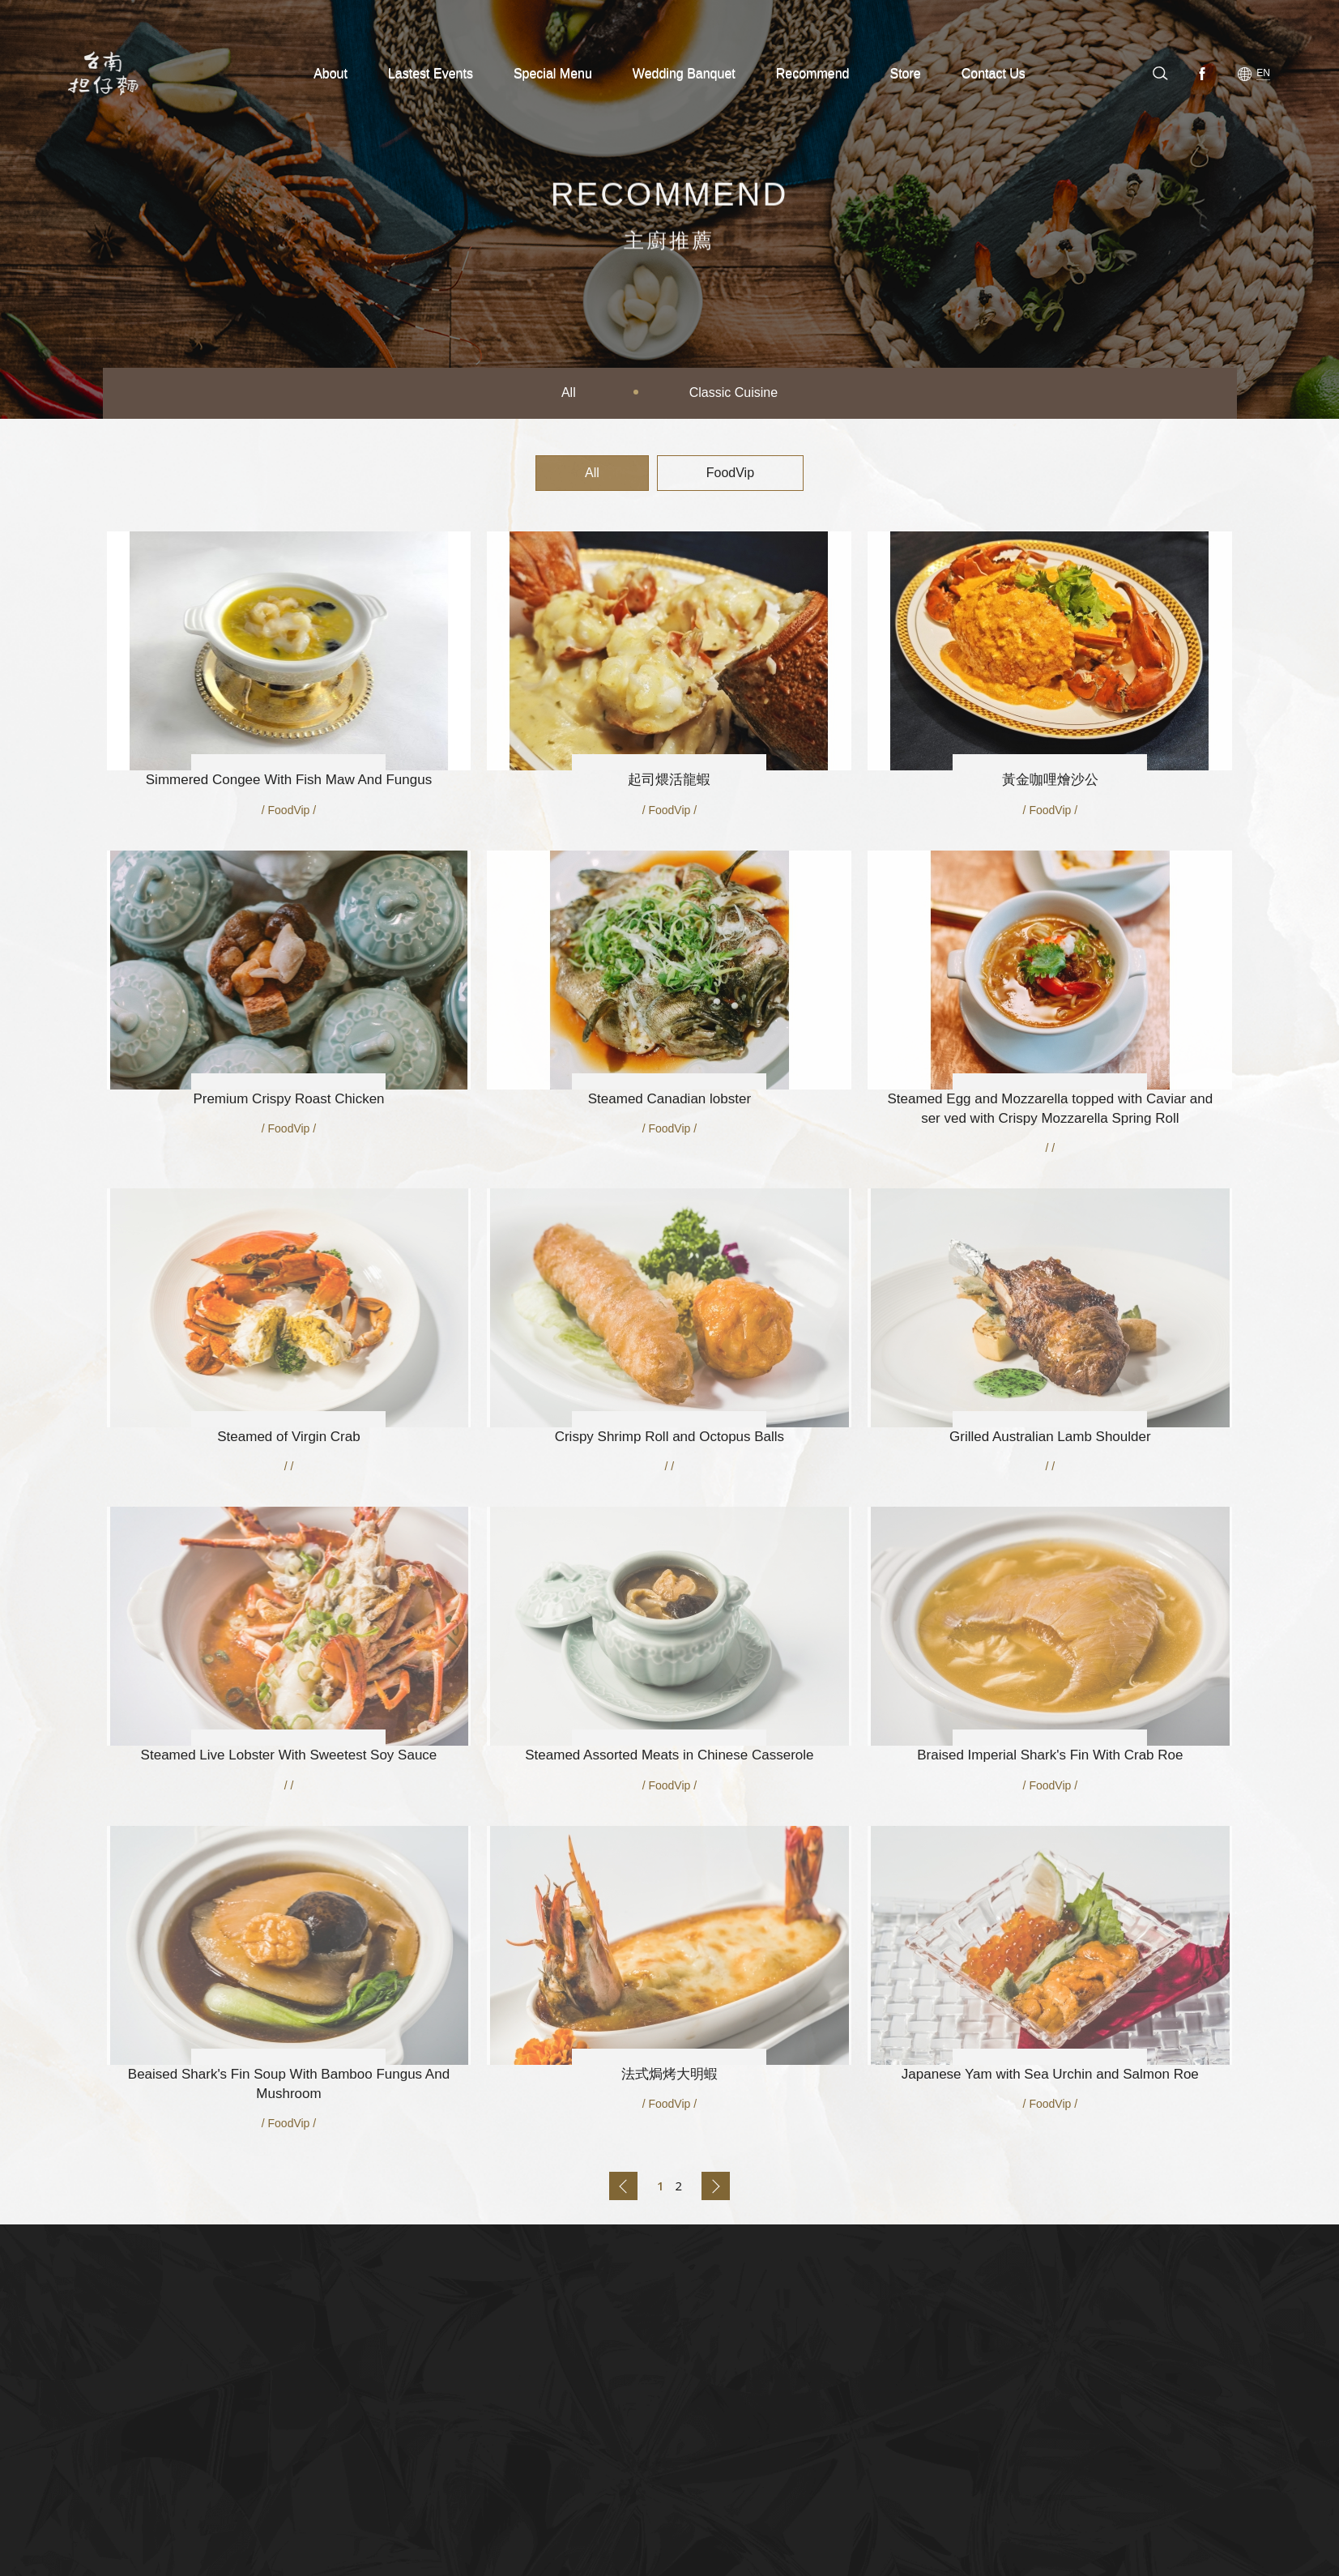 This screenshot has width=1339, height=2576. Describe the element at coordinates (1204, 73) in the screenshot. I see `Facebook` at that location.